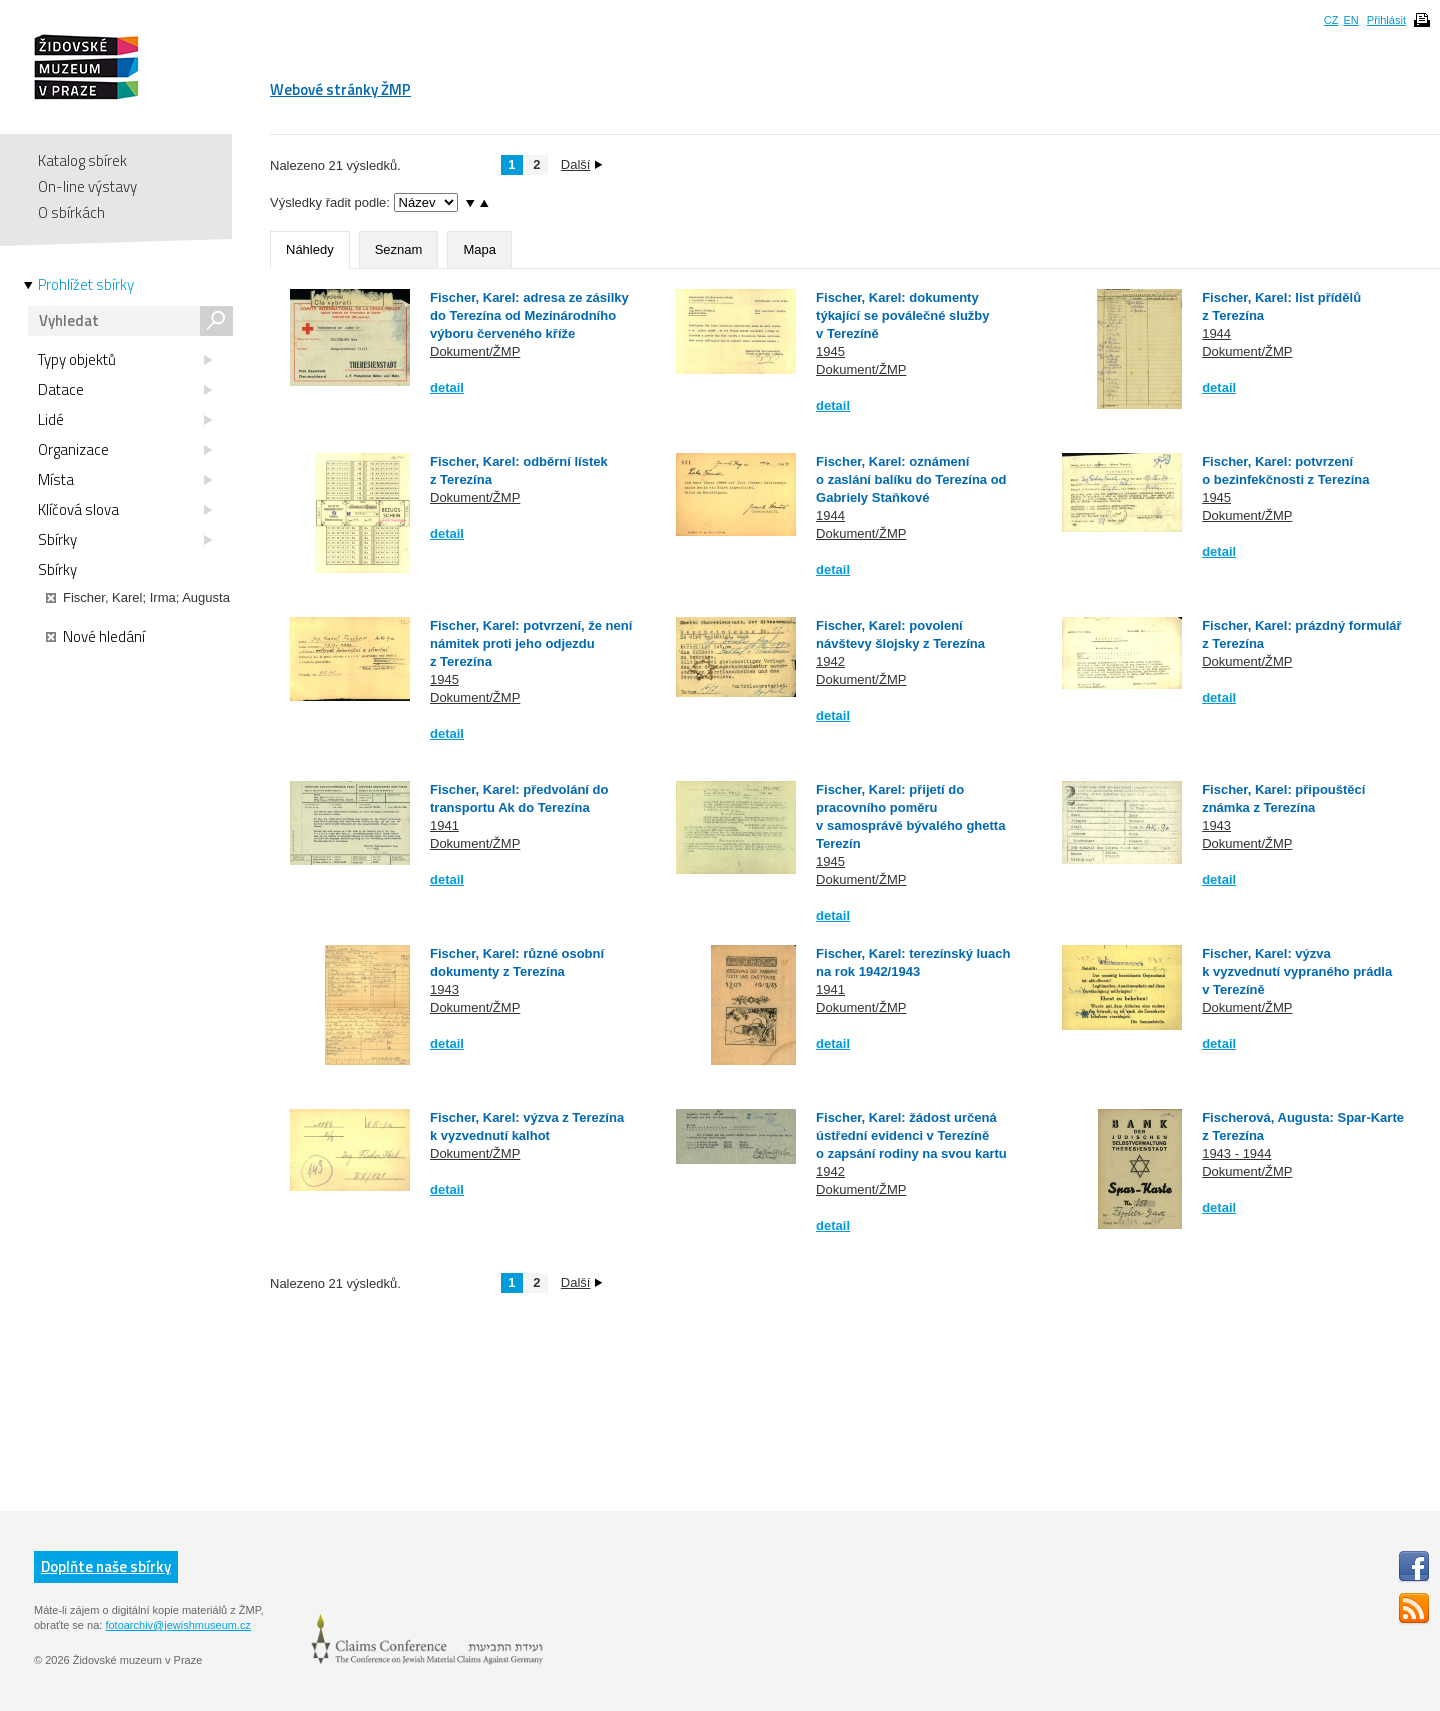 This screenshot has width=1440, height=1711. I want to click on Katalog sbírek, so click(82, 160).